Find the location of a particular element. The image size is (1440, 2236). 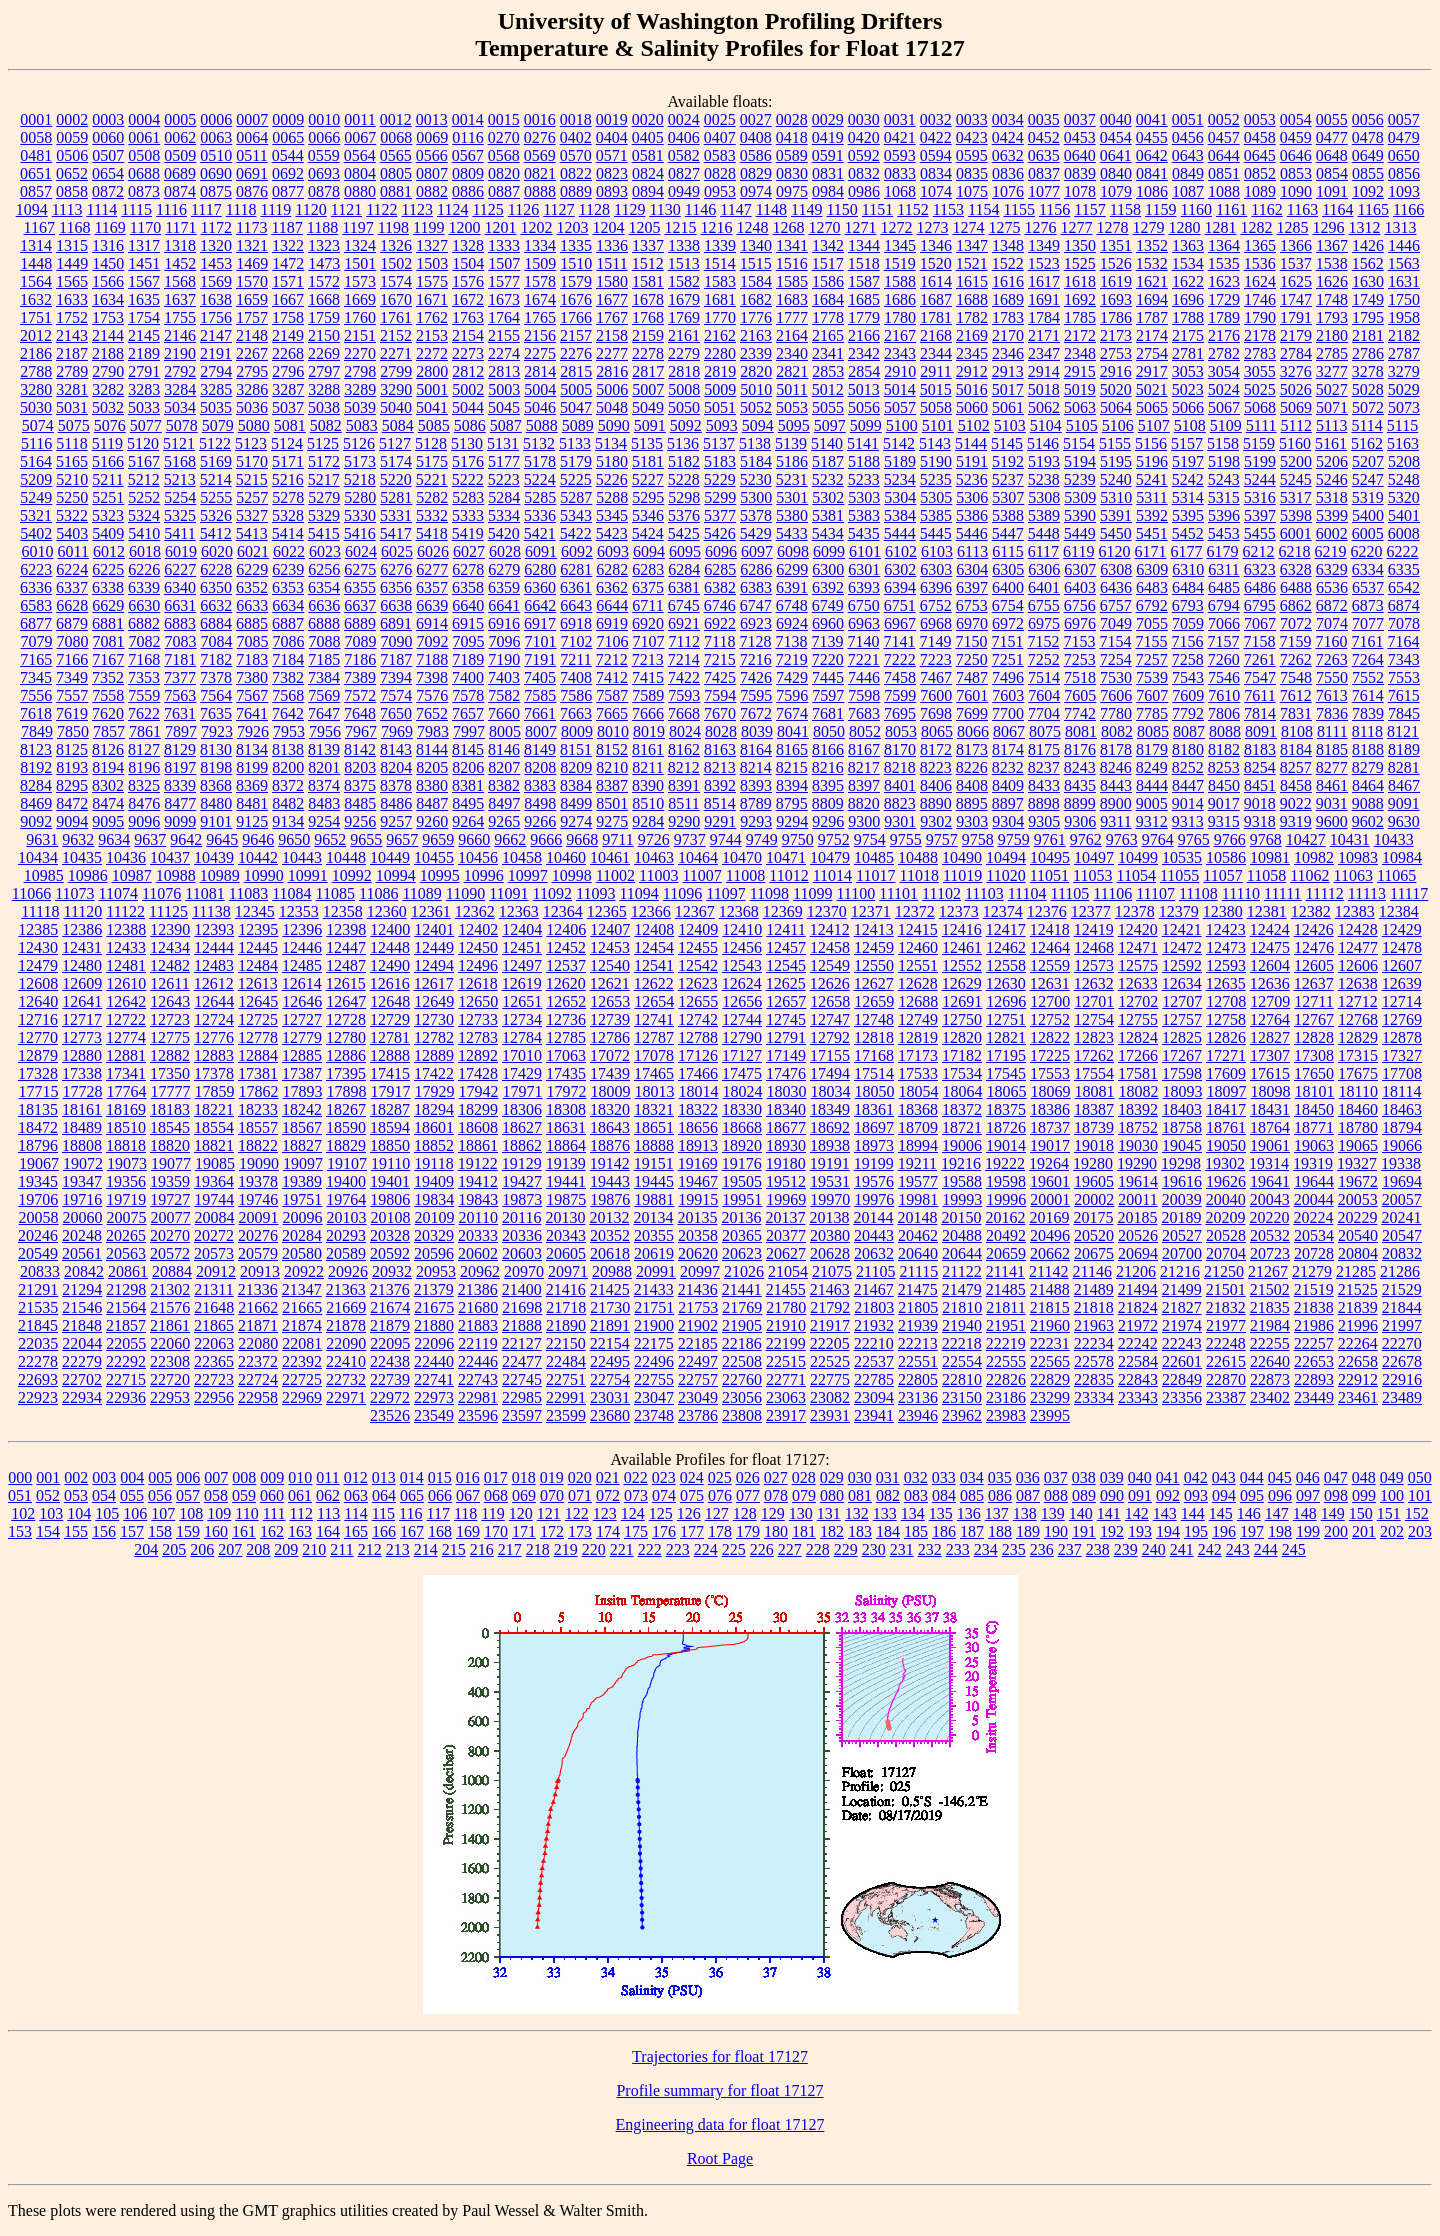

17942 is located at coordinates (479, 1091).